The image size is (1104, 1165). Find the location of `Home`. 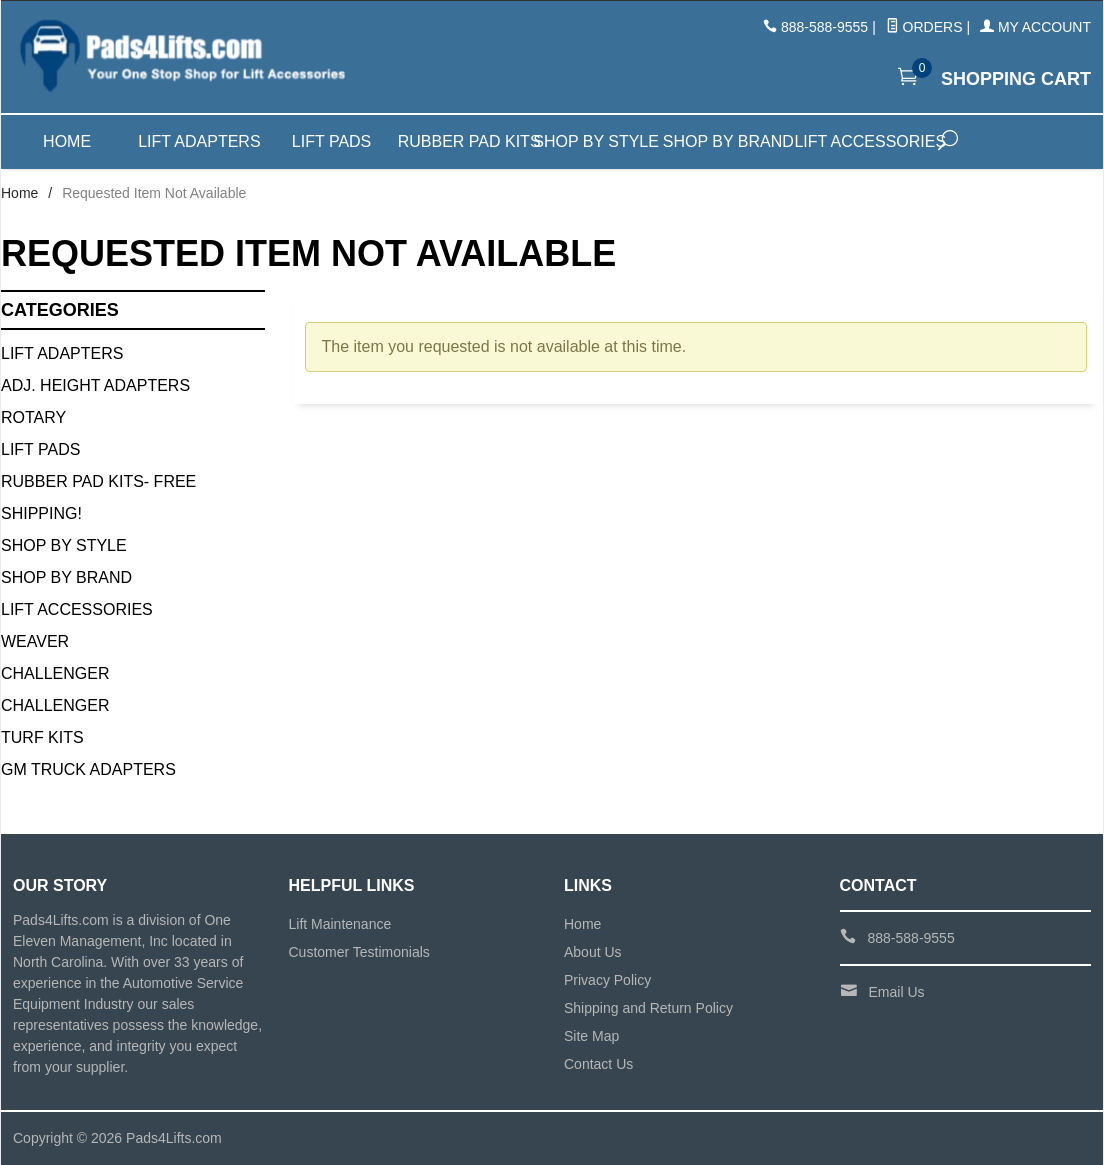

Home is located at coordinates (67, 141).